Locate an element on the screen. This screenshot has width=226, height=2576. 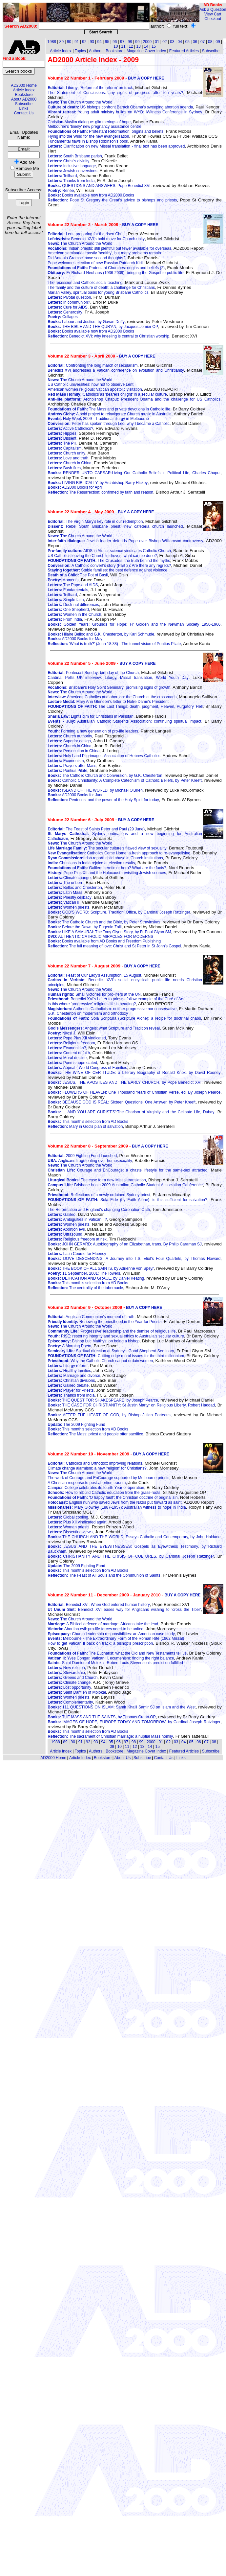
Saint Damien of Molokai: Robert Louis Stevenson's prediction fulfilled is located at coordinates (115, 1662).